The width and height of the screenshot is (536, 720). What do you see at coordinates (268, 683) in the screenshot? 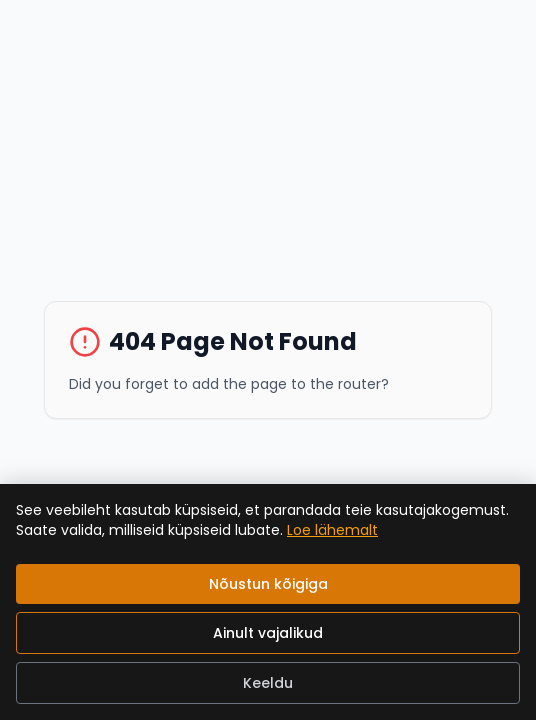
I see `Keeldu` at bounding box center [268, 683].